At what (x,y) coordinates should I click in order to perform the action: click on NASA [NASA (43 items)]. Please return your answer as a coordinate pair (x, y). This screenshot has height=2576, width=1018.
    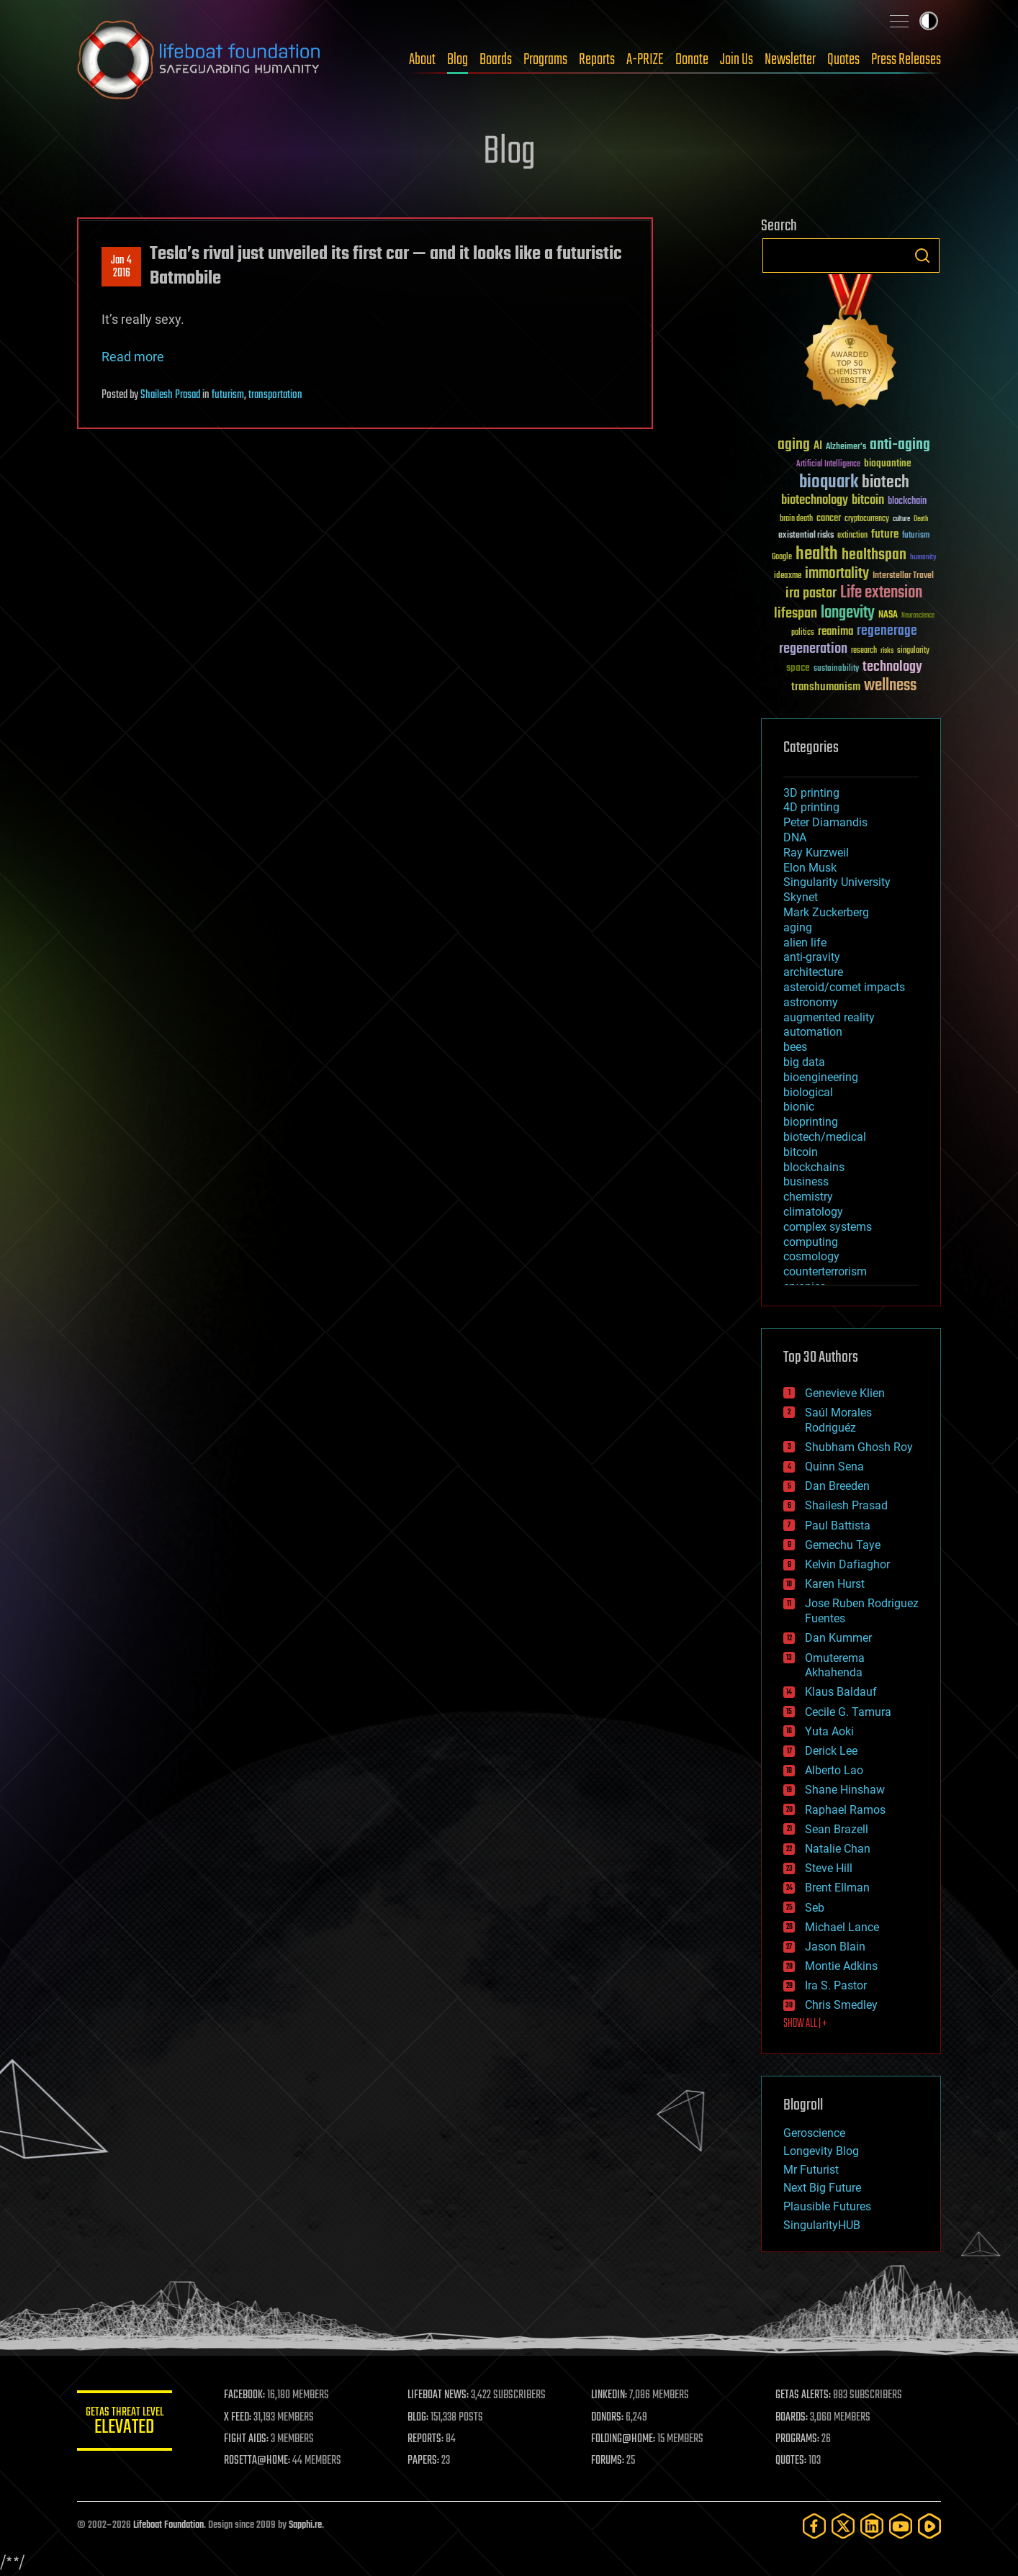
    Looking at the image, I should click on (888, 615).